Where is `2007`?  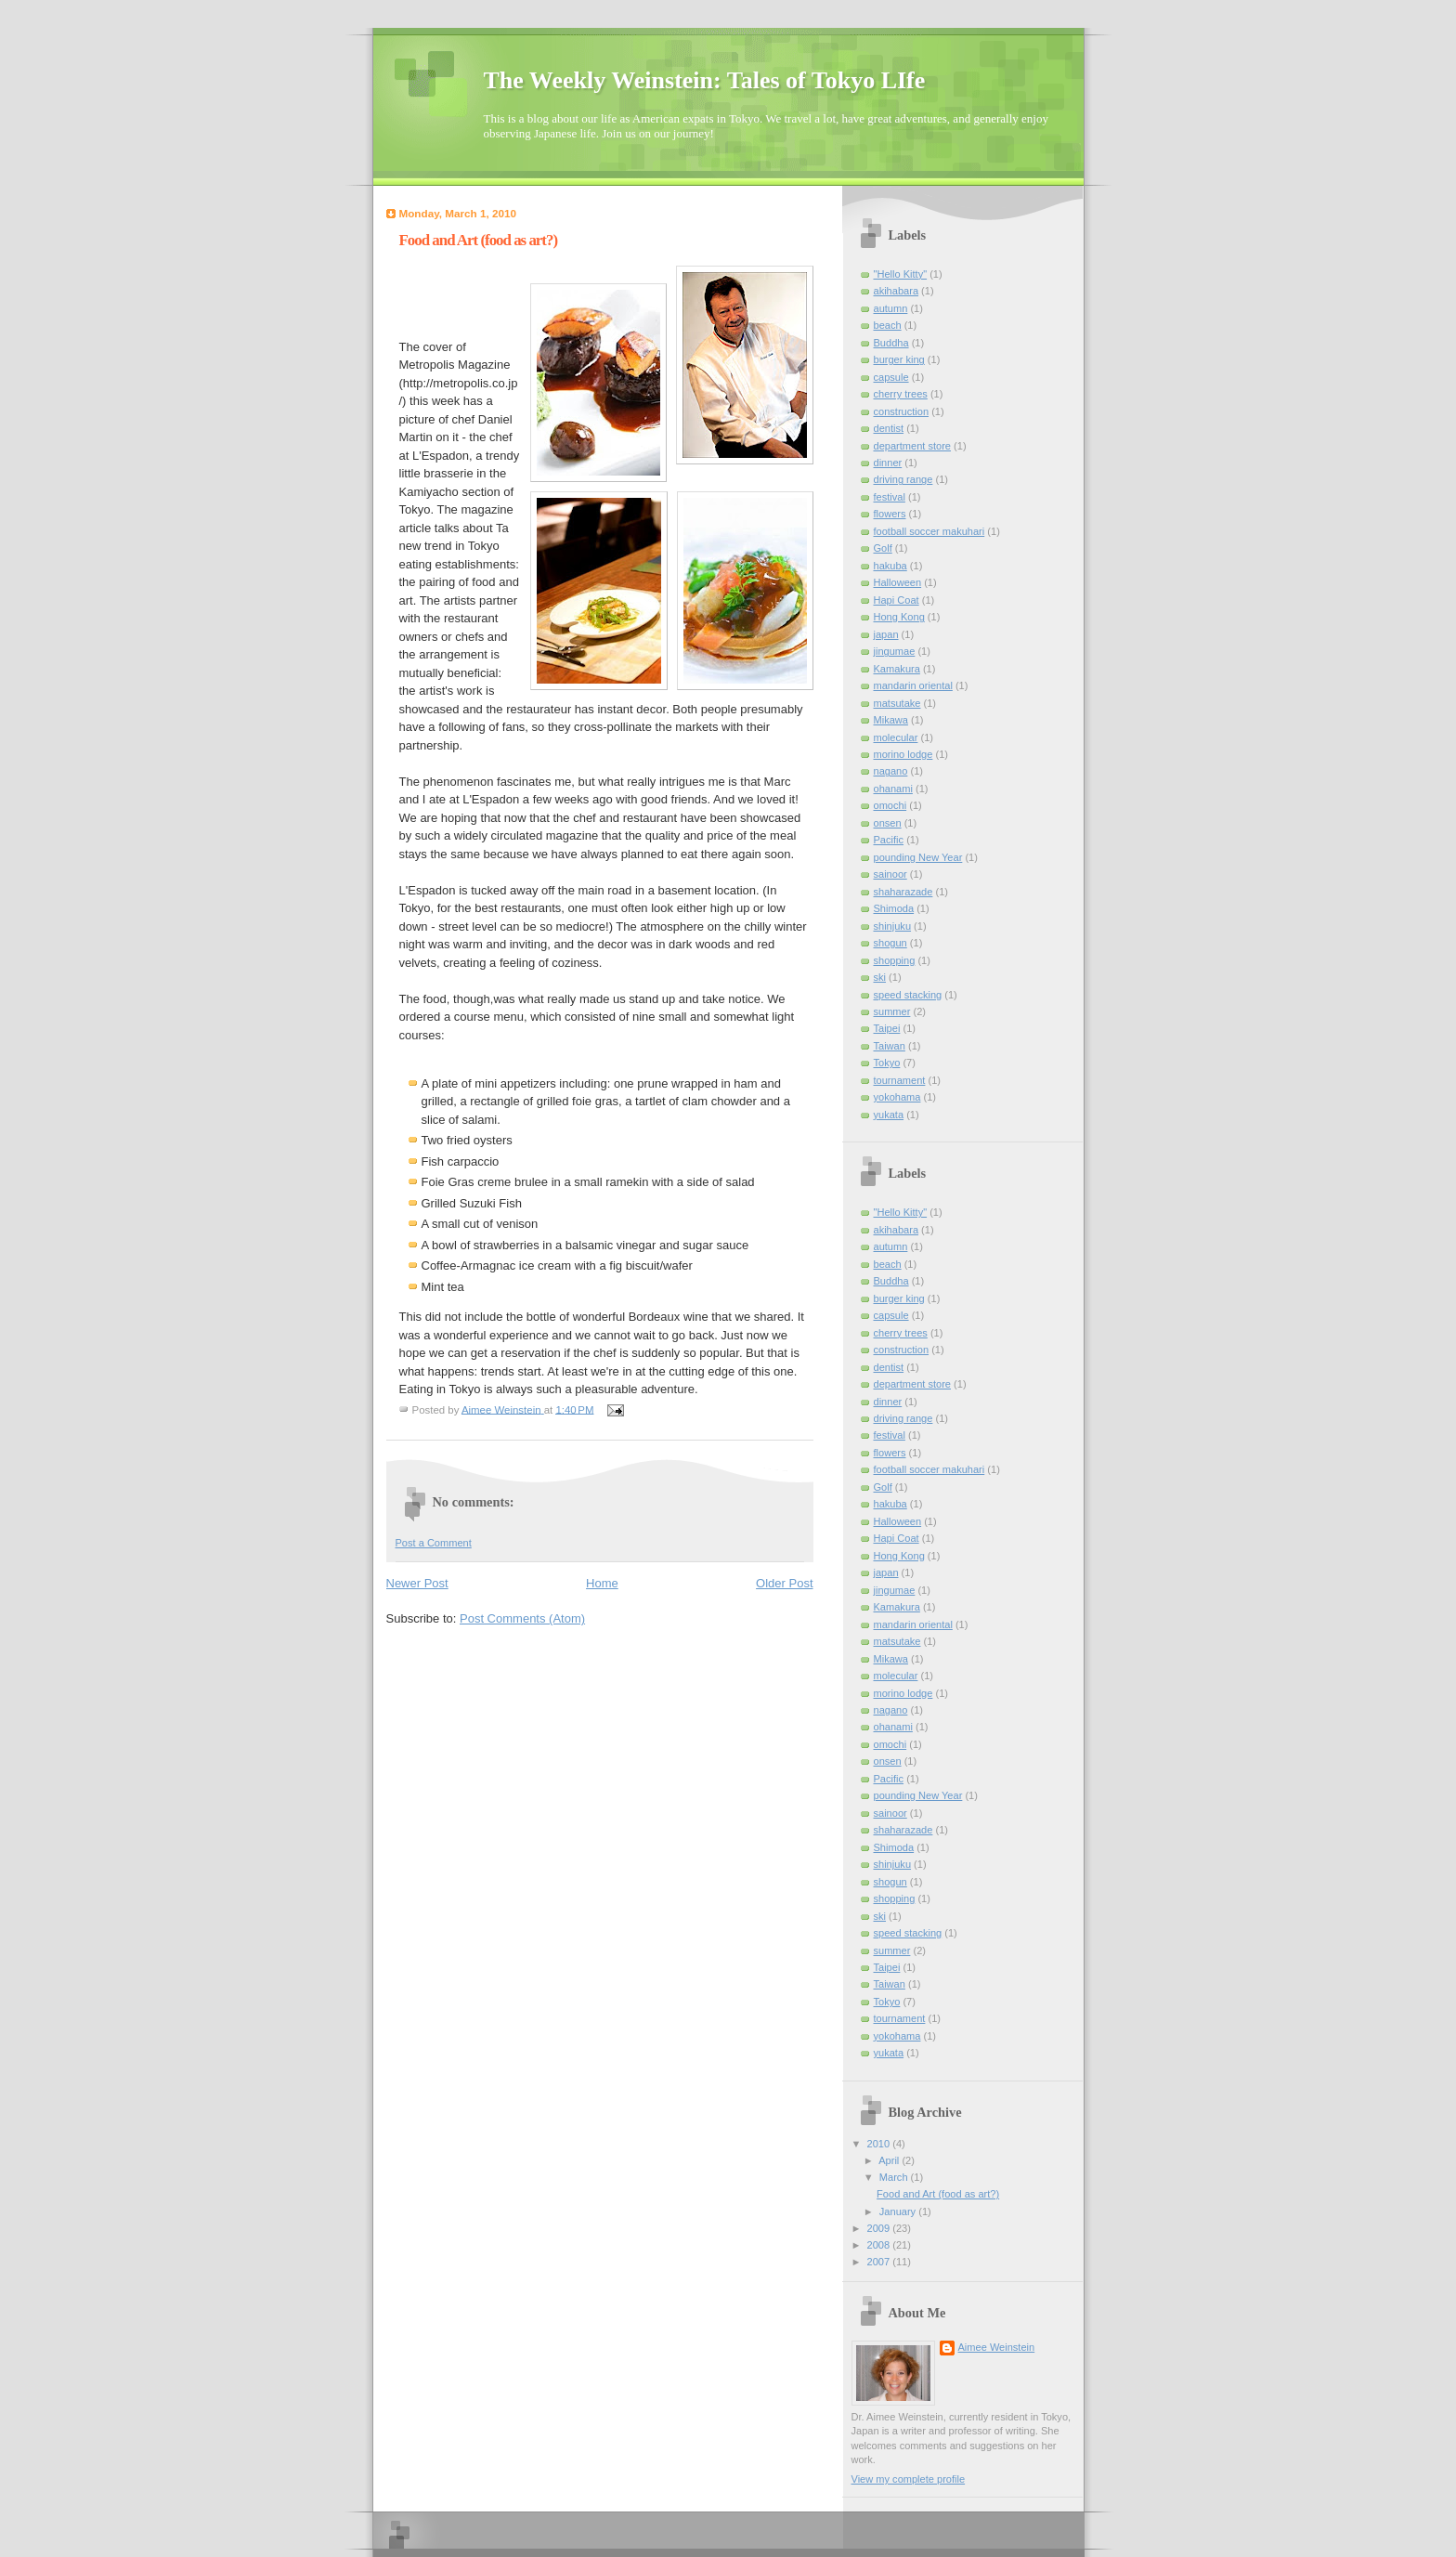
2007 is located at coordinates (880, 2261).